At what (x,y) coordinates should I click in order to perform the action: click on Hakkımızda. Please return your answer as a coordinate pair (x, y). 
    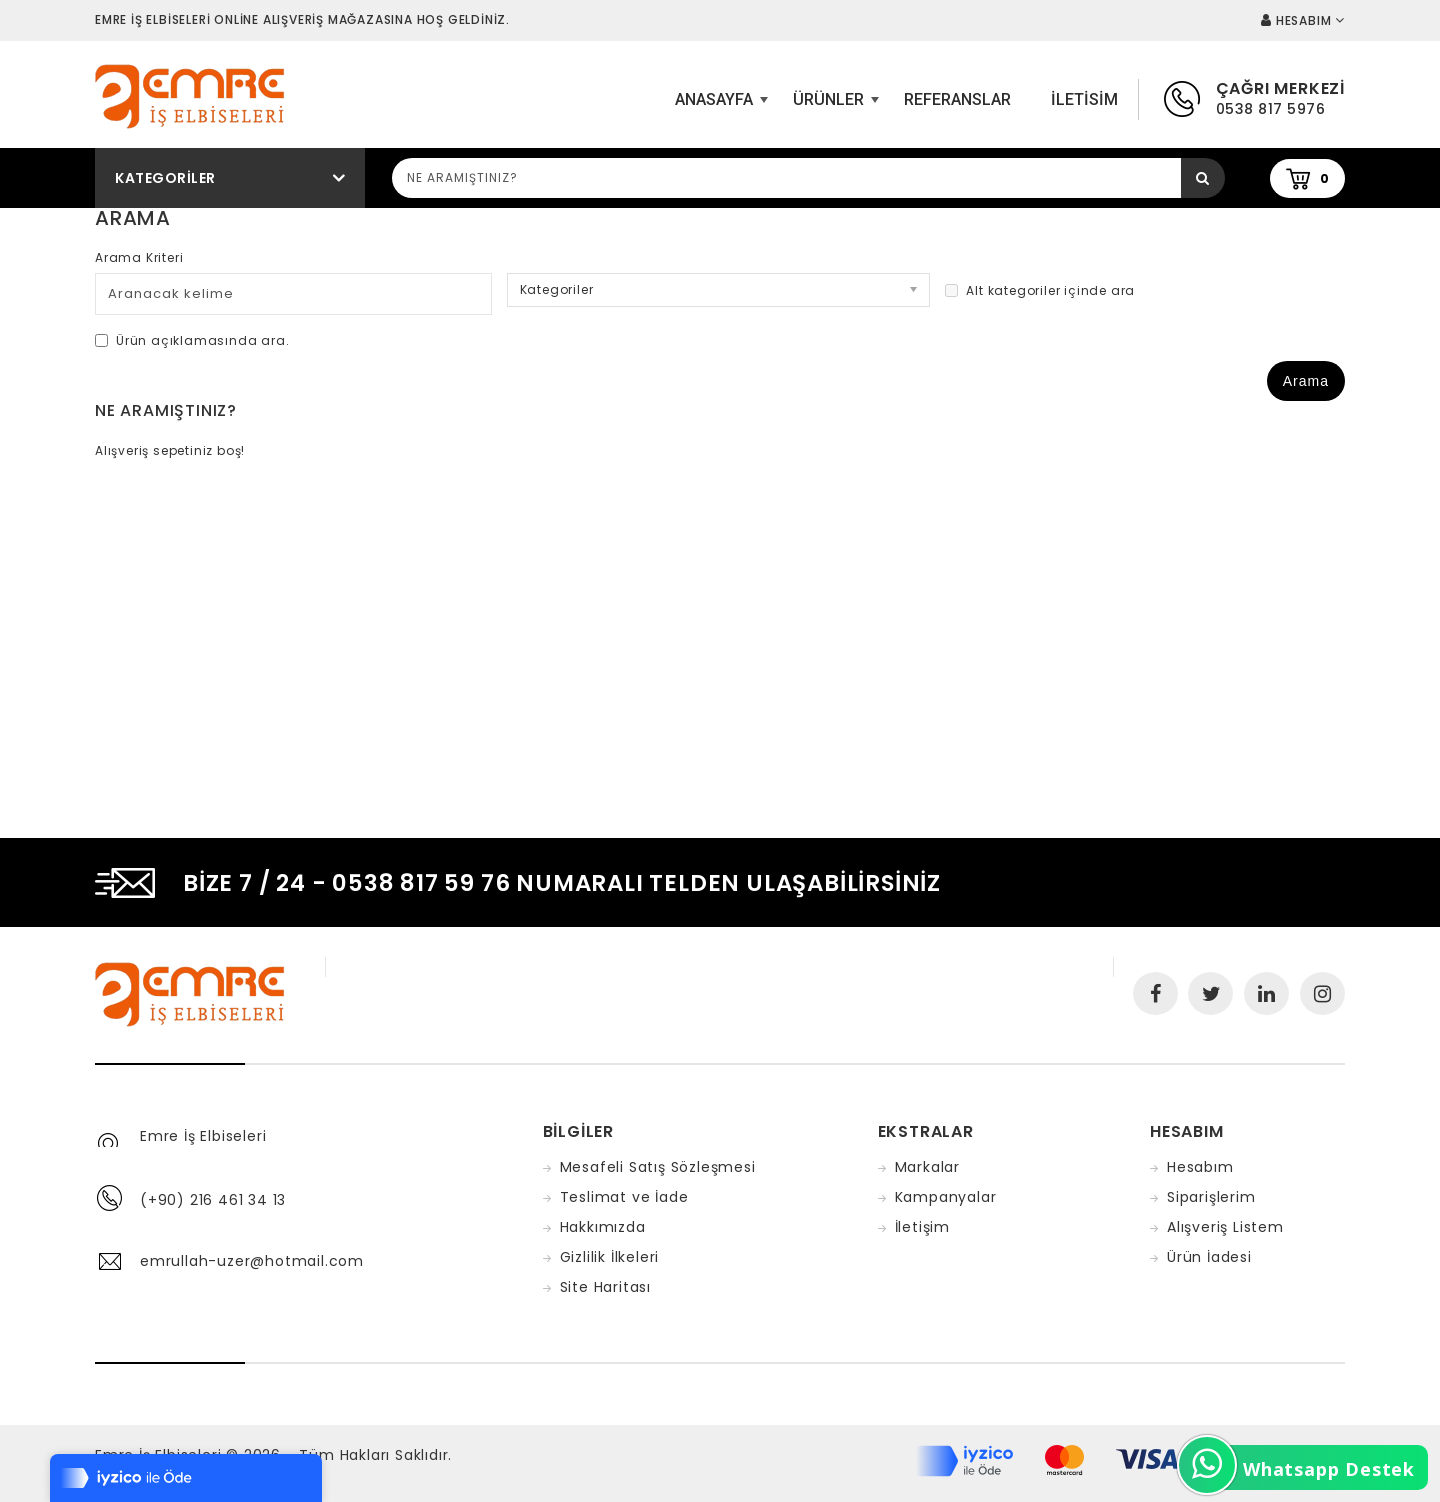
    Looking at the image, I should click on (603, 1227).